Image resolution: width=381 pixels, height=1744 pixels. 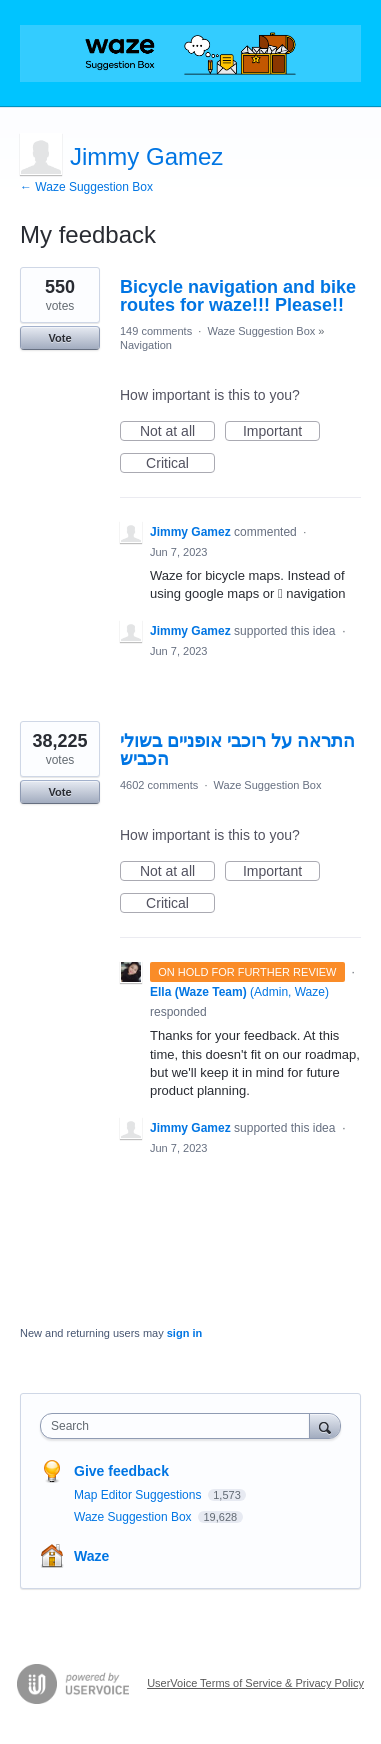 I want to click on התראה על רוכבי אופניים בשולי הכביש, so click(x=237, y=750).